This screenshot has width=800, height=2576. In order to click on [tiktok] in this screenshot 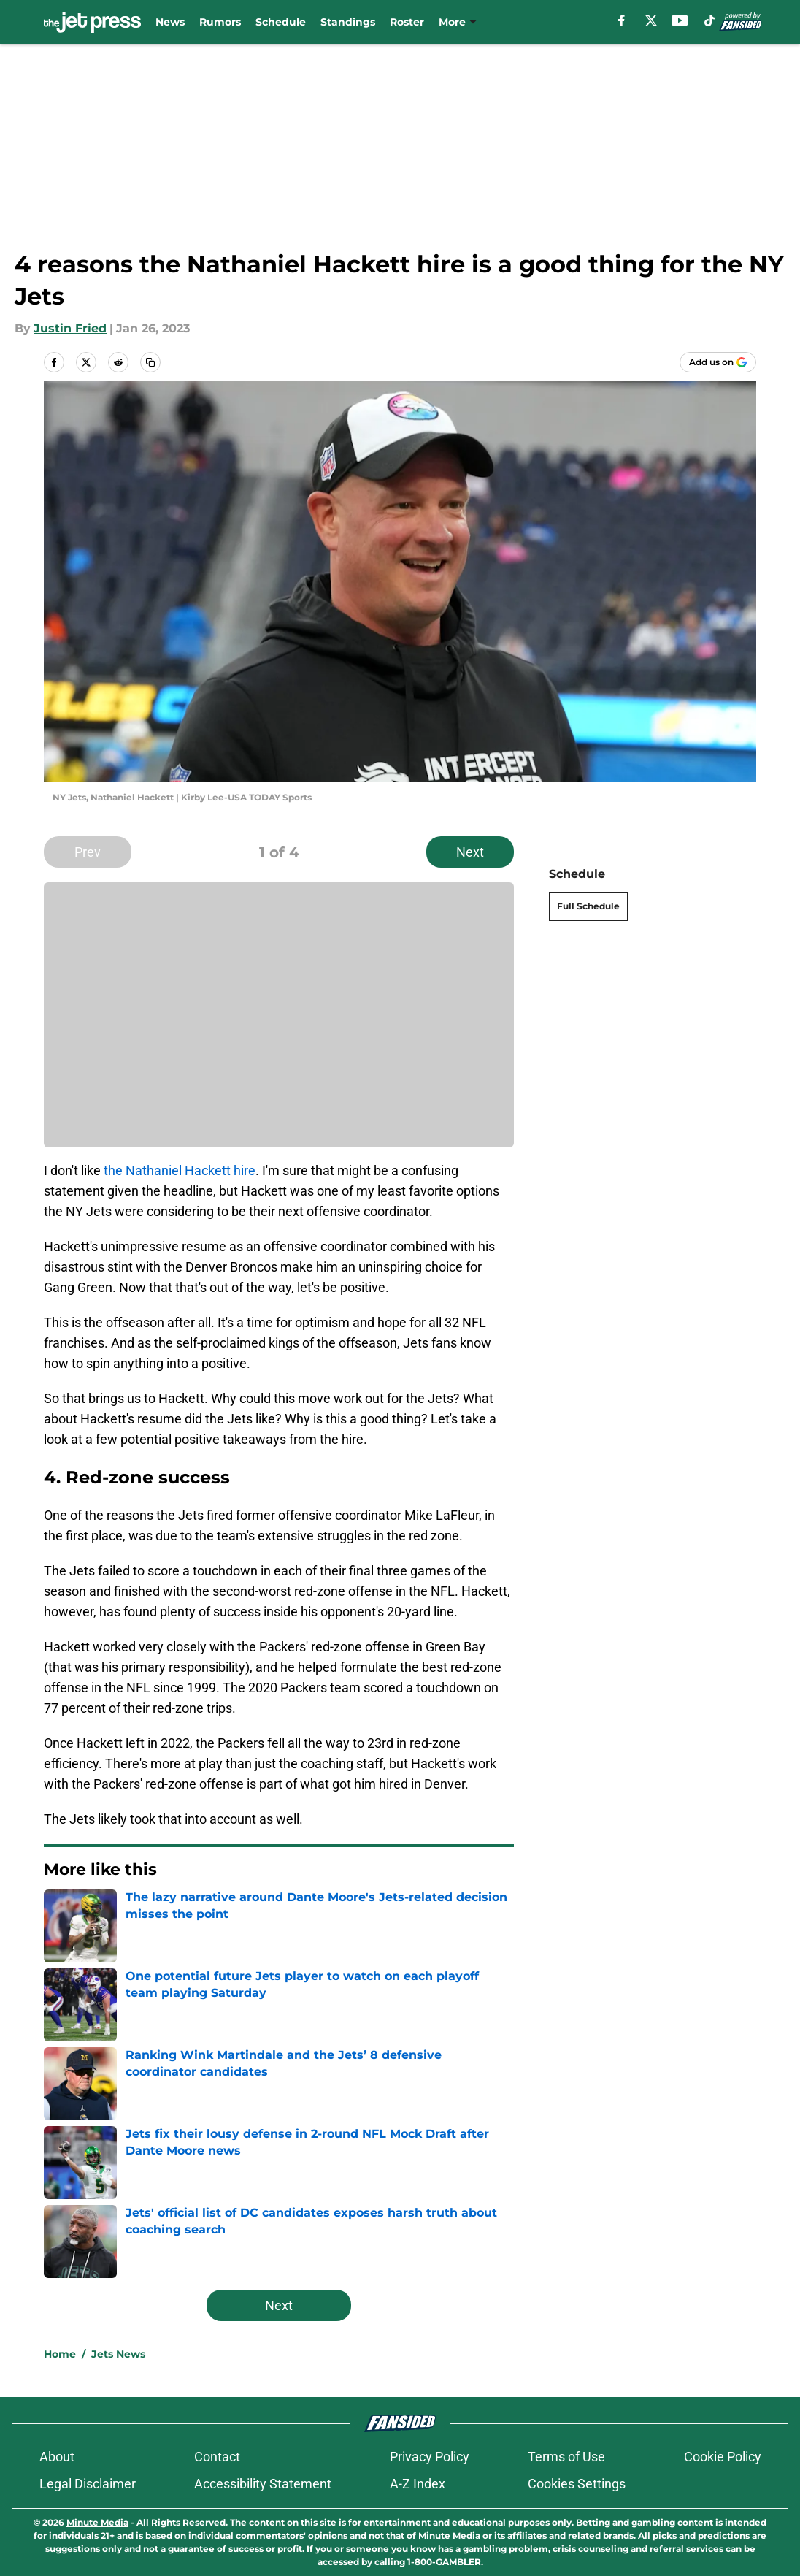, I will do `click(709, 20)`.